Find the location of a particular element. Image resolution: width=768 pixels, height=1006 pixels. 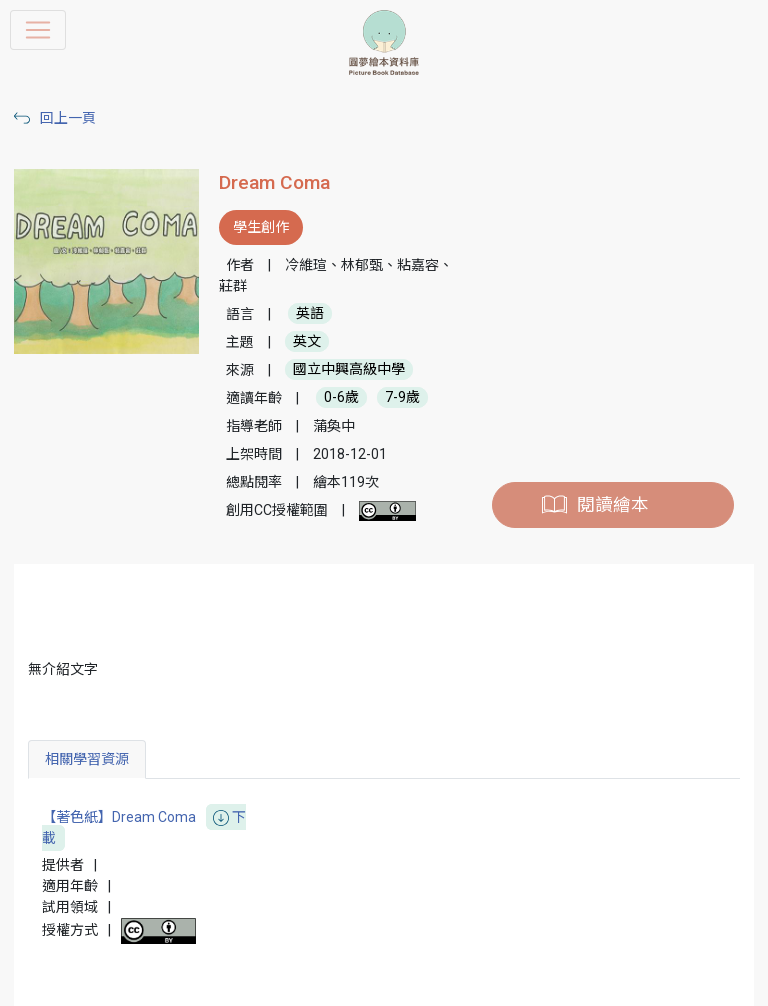

Dream Coma is located at coordinates (274, 182).